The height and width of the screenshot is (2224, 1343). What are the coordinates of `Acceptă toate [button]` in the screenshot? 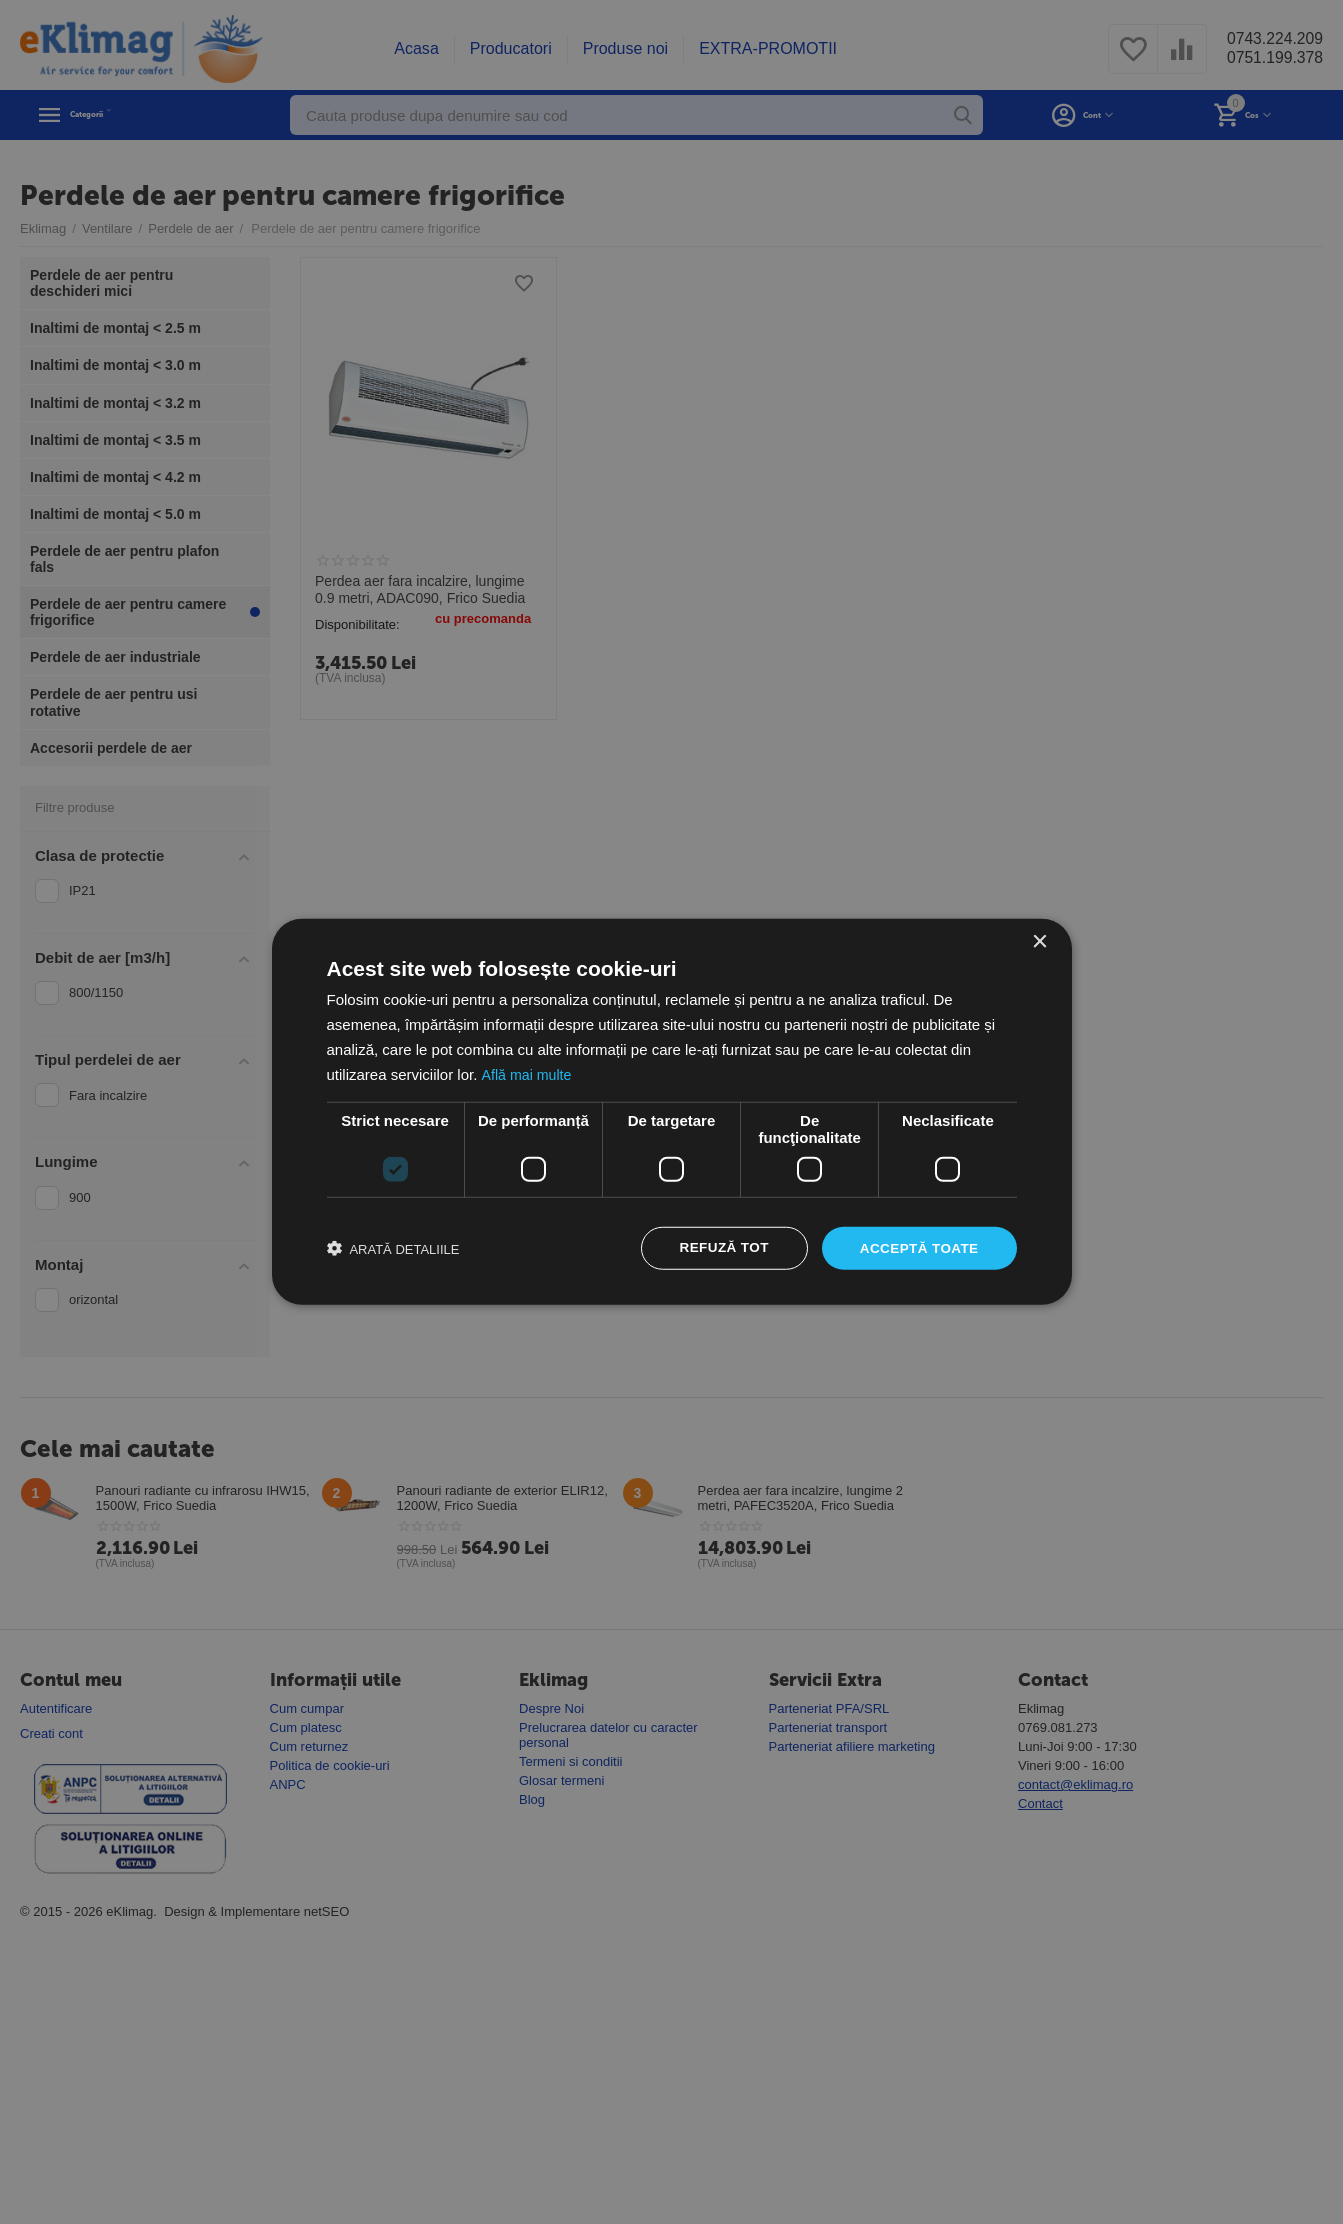 It's located at (917, 1248).